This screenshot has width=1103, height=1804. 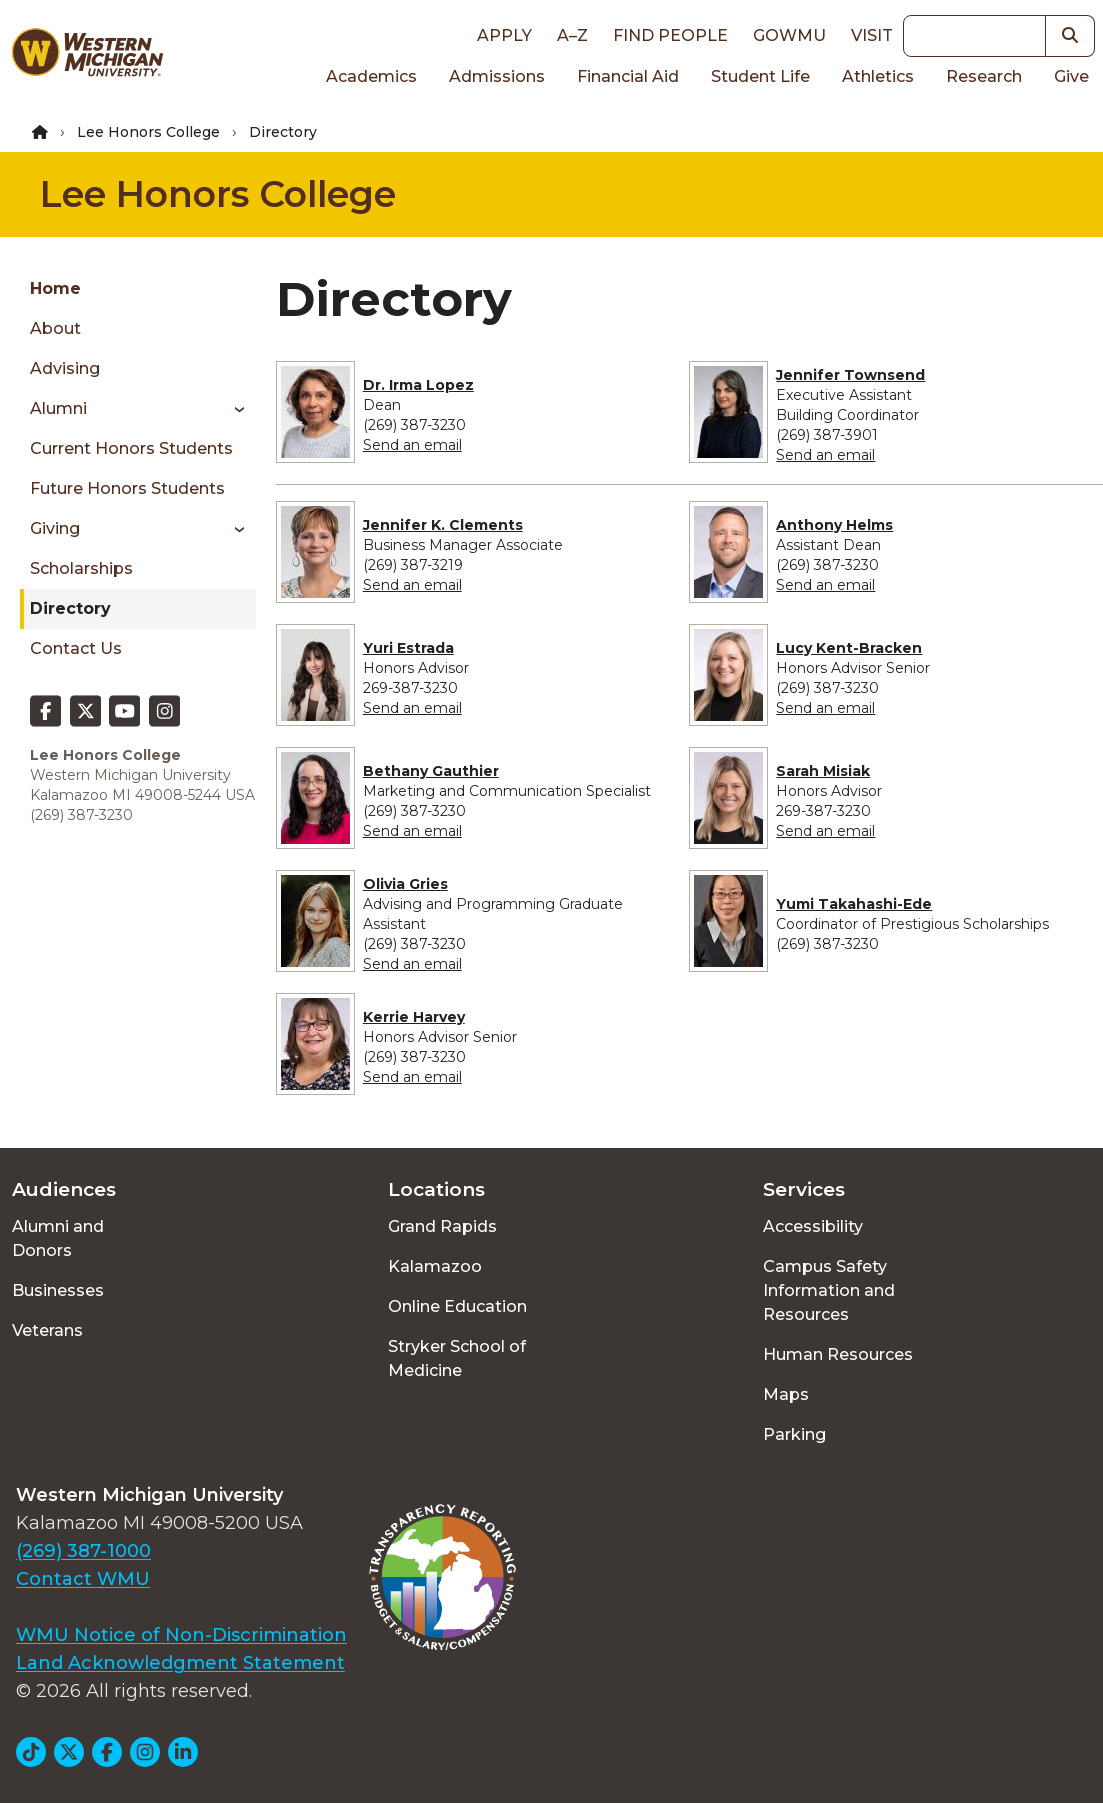 I want to click on WMU Notice of Non-Discrimination, so click(x=181, y=1635).